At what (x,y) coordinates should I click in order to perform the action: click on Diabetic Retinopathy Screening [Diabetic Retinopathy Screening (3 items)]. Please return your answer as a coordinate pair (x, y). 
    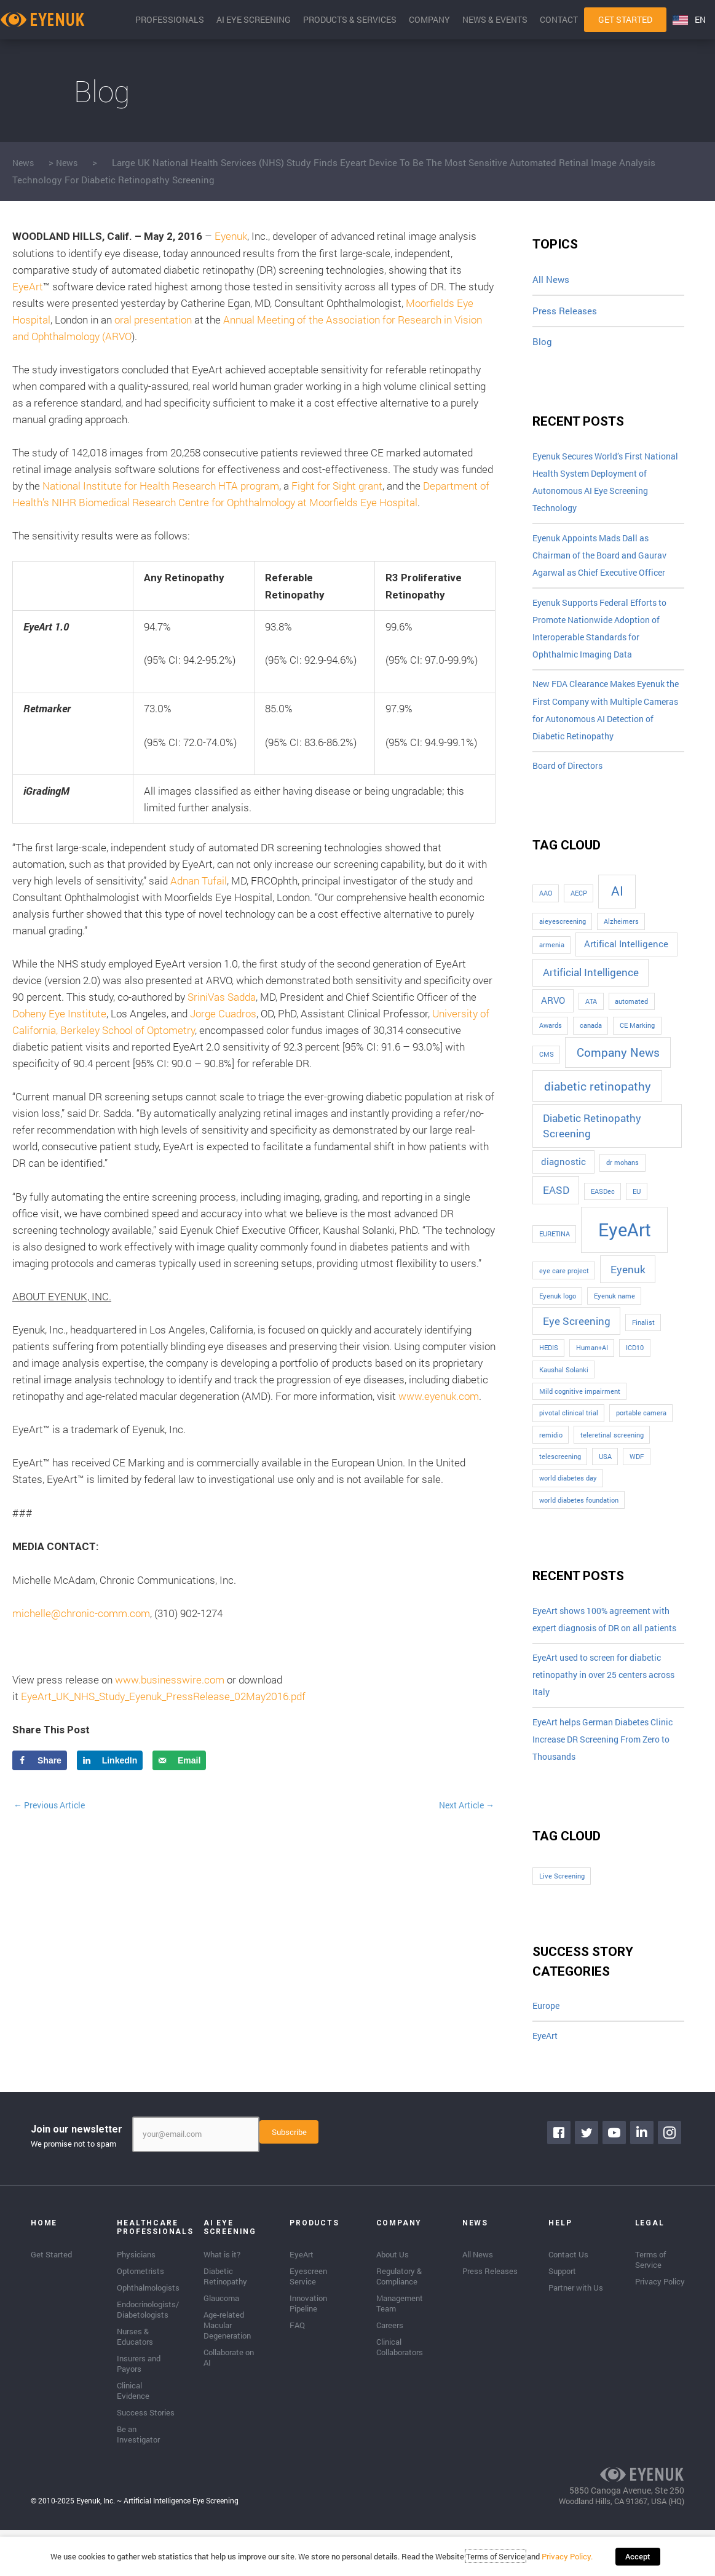
    Looking at the image, I should click on (592, 1146).